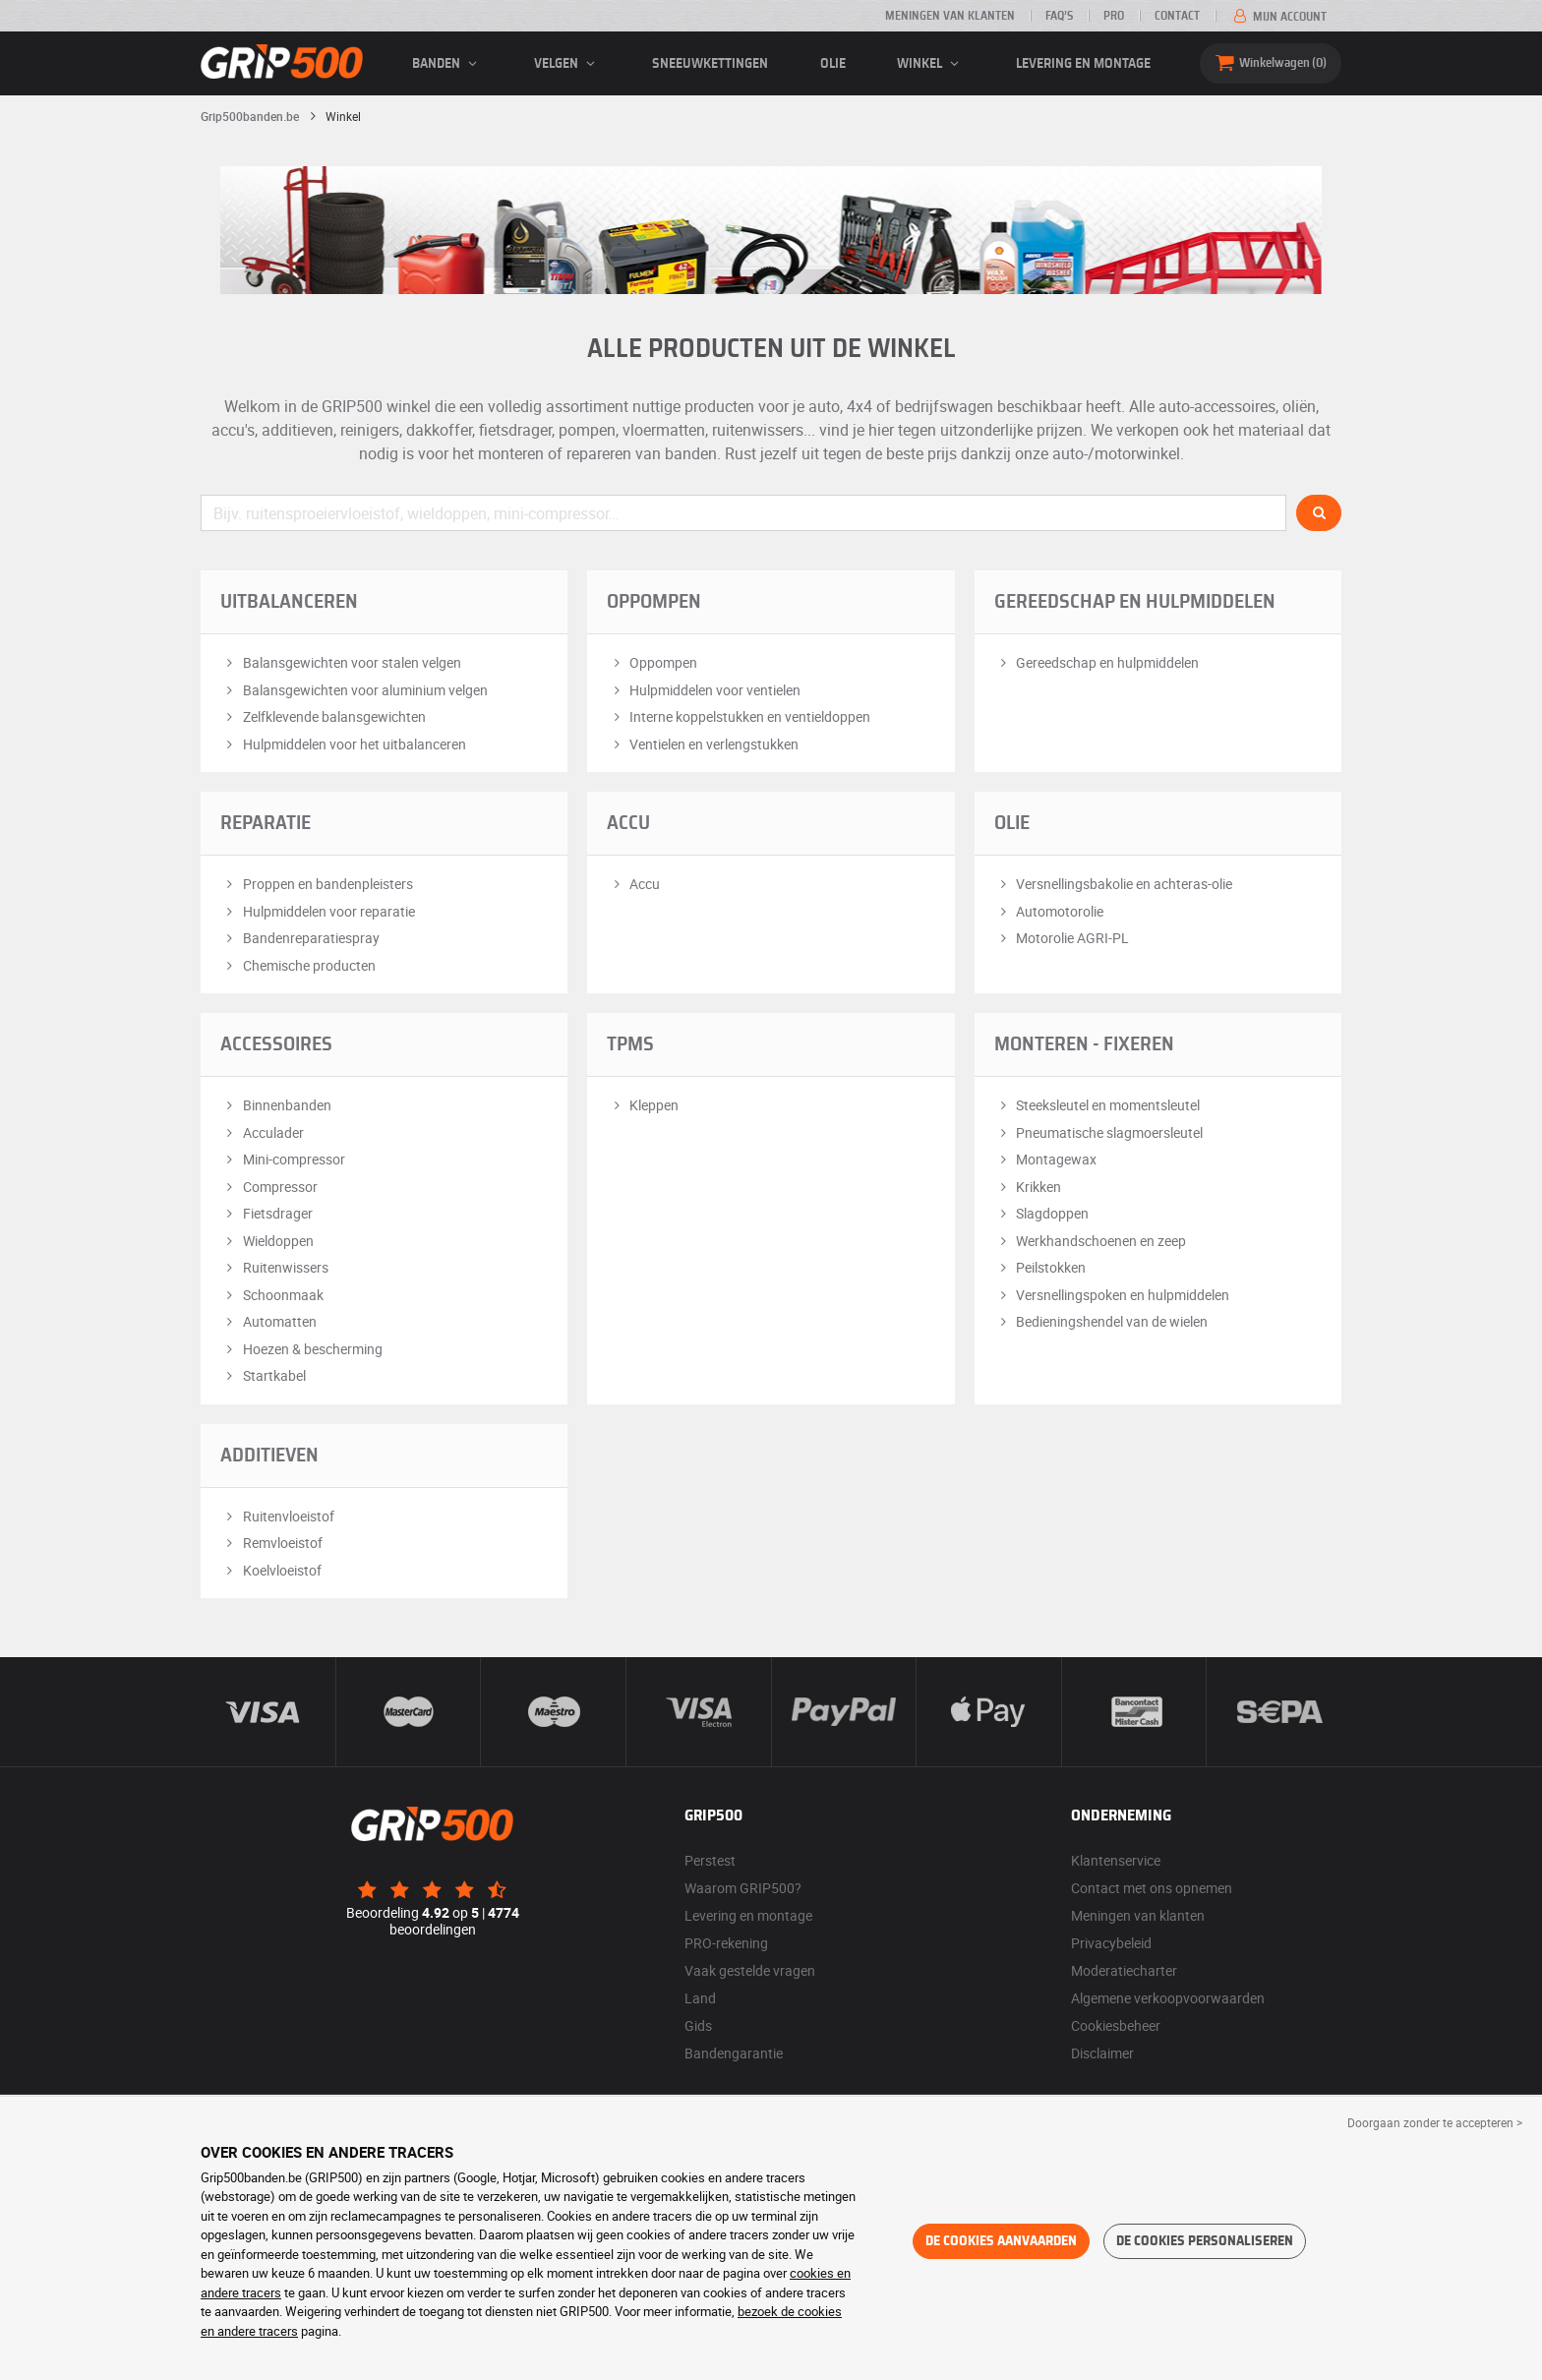 The width and height of the screenshot is (1542, 2380). I want to click on Privacybeleid, so click(1111, 1943).